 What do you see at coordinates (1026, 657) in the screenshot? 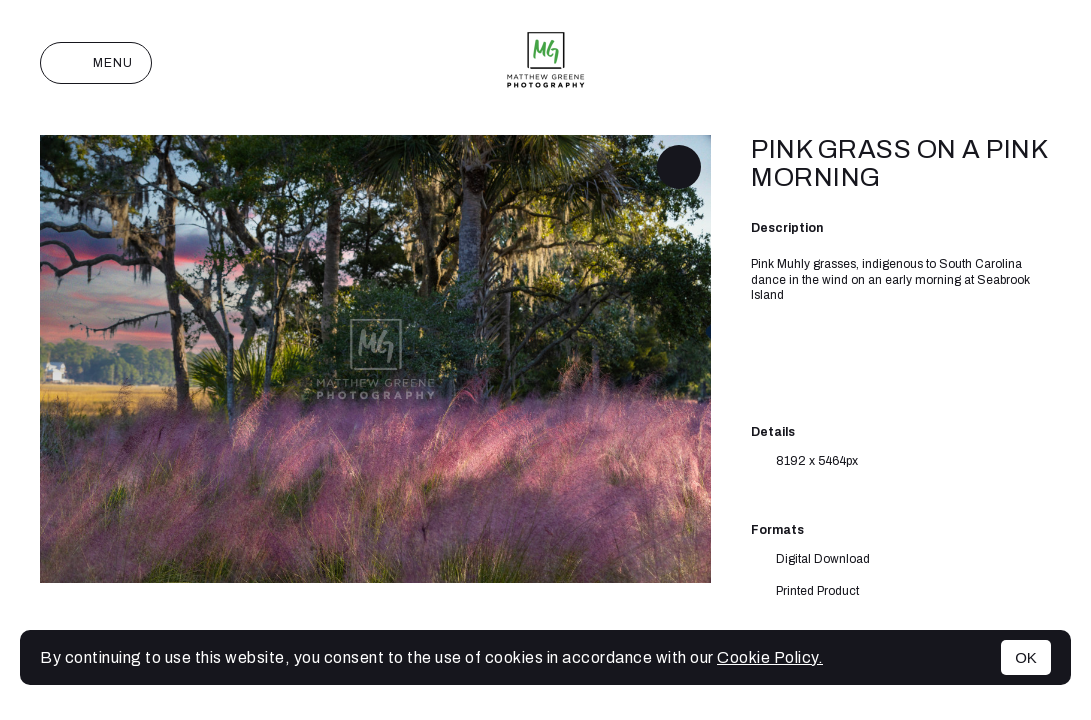
I see `OK` at bounding box center [1026, 657].